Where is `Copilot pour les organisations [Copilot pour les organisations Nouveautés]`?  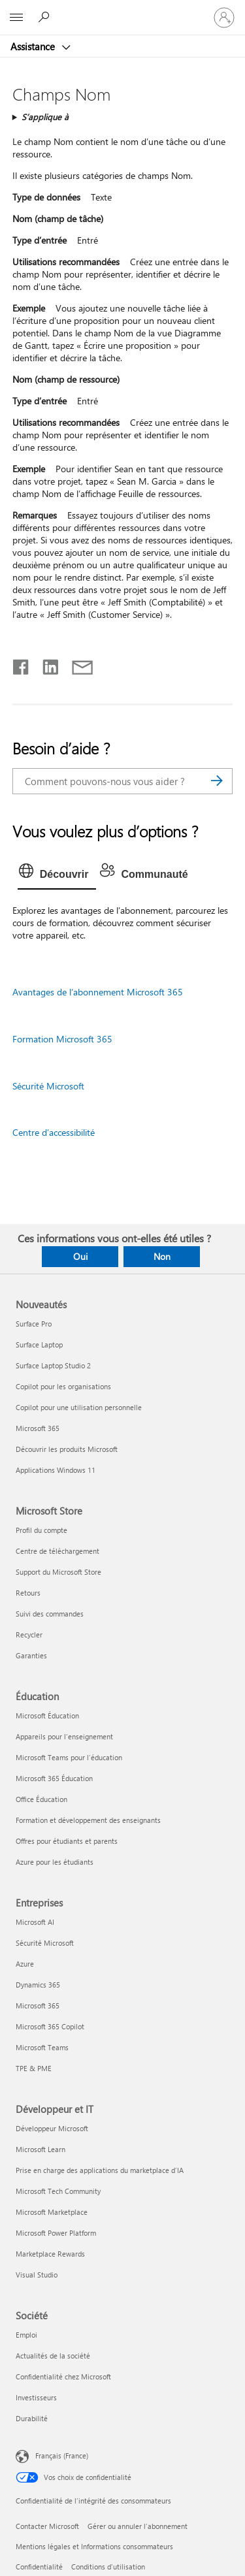
Copilot pour les organisations [Copilot pour les organisations Nouveautés] is located at coordinates (63, 1386).